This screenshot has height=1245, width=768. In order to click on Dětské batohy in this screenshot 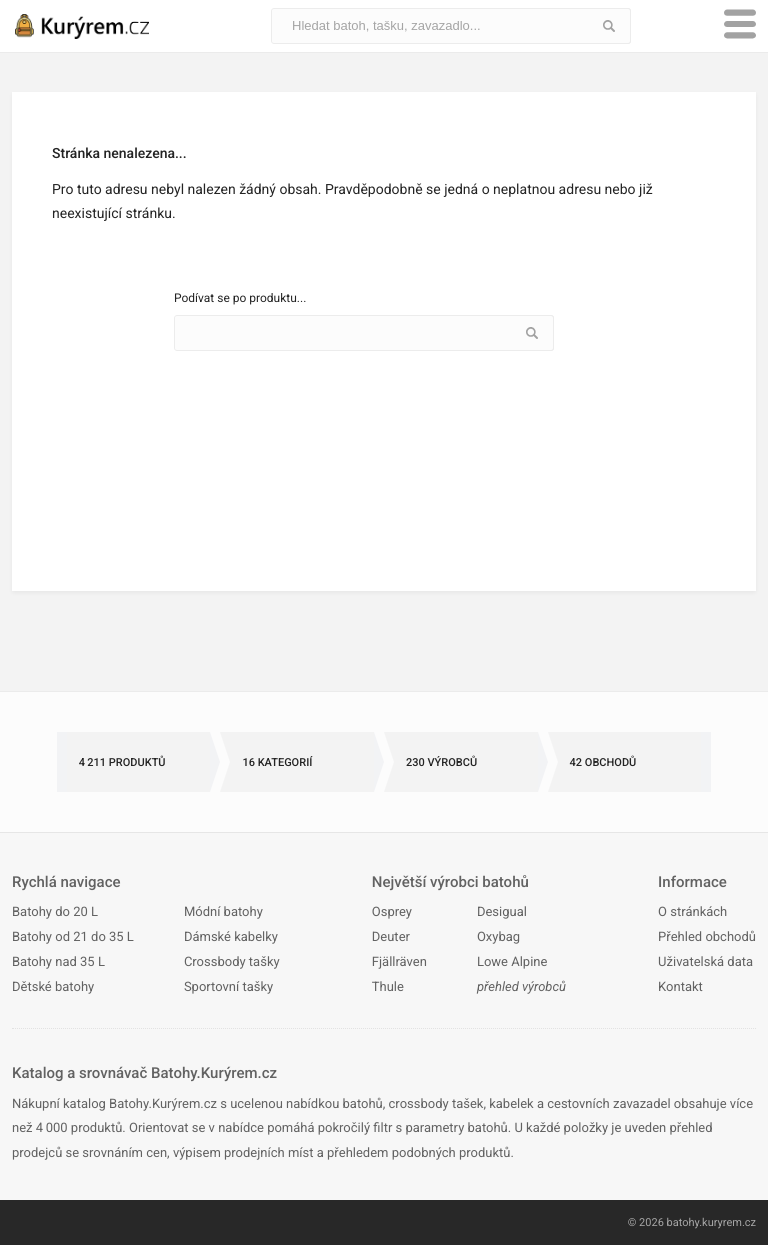, I will do `click(53, 987)`.